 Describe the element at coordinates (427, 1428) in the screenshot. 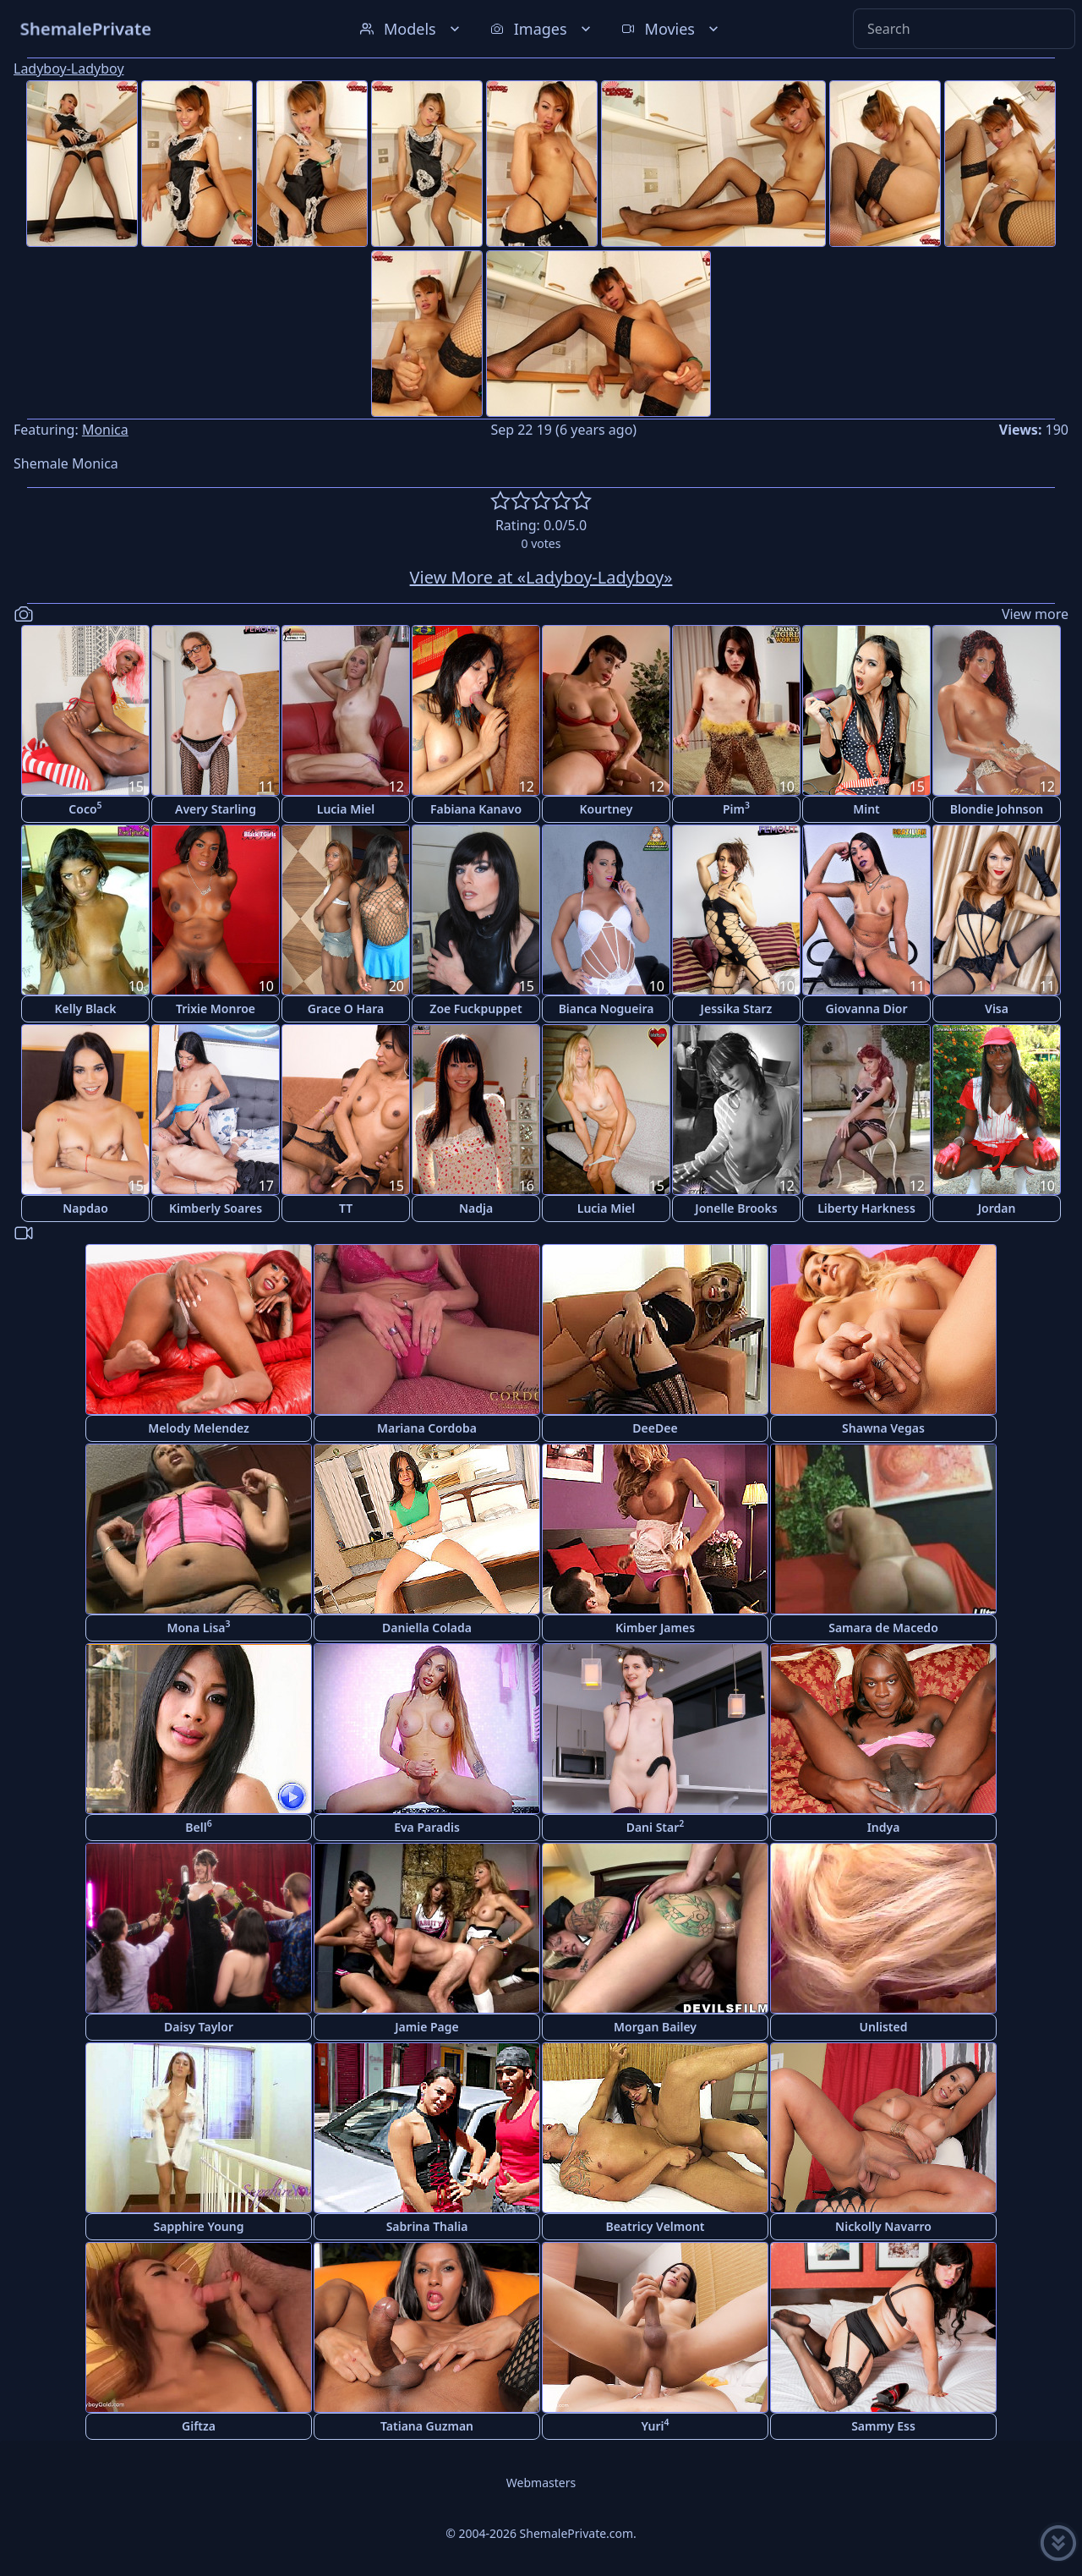

I see `Mariana Cordoba` at that location.